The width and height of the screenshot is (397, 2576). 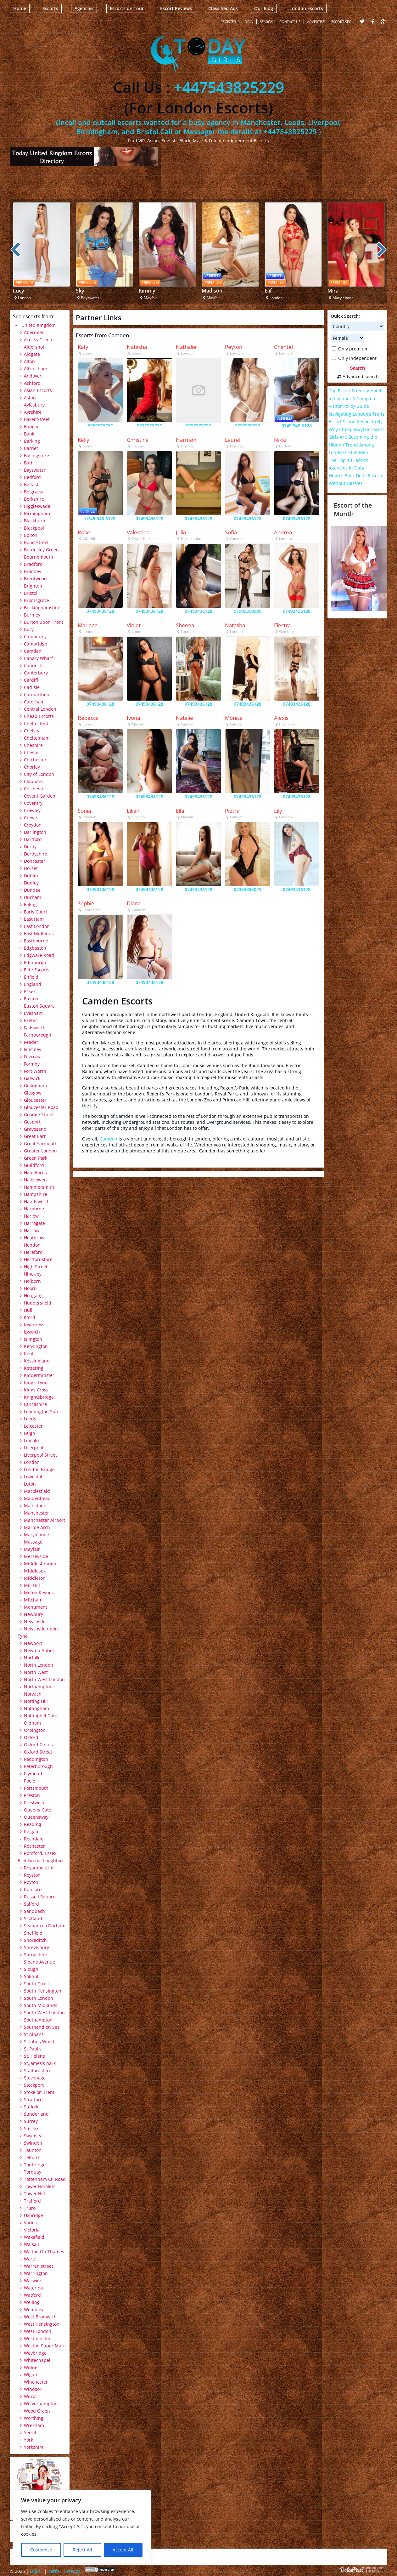 I want to click on North West London, so click(x=44, y=1679).